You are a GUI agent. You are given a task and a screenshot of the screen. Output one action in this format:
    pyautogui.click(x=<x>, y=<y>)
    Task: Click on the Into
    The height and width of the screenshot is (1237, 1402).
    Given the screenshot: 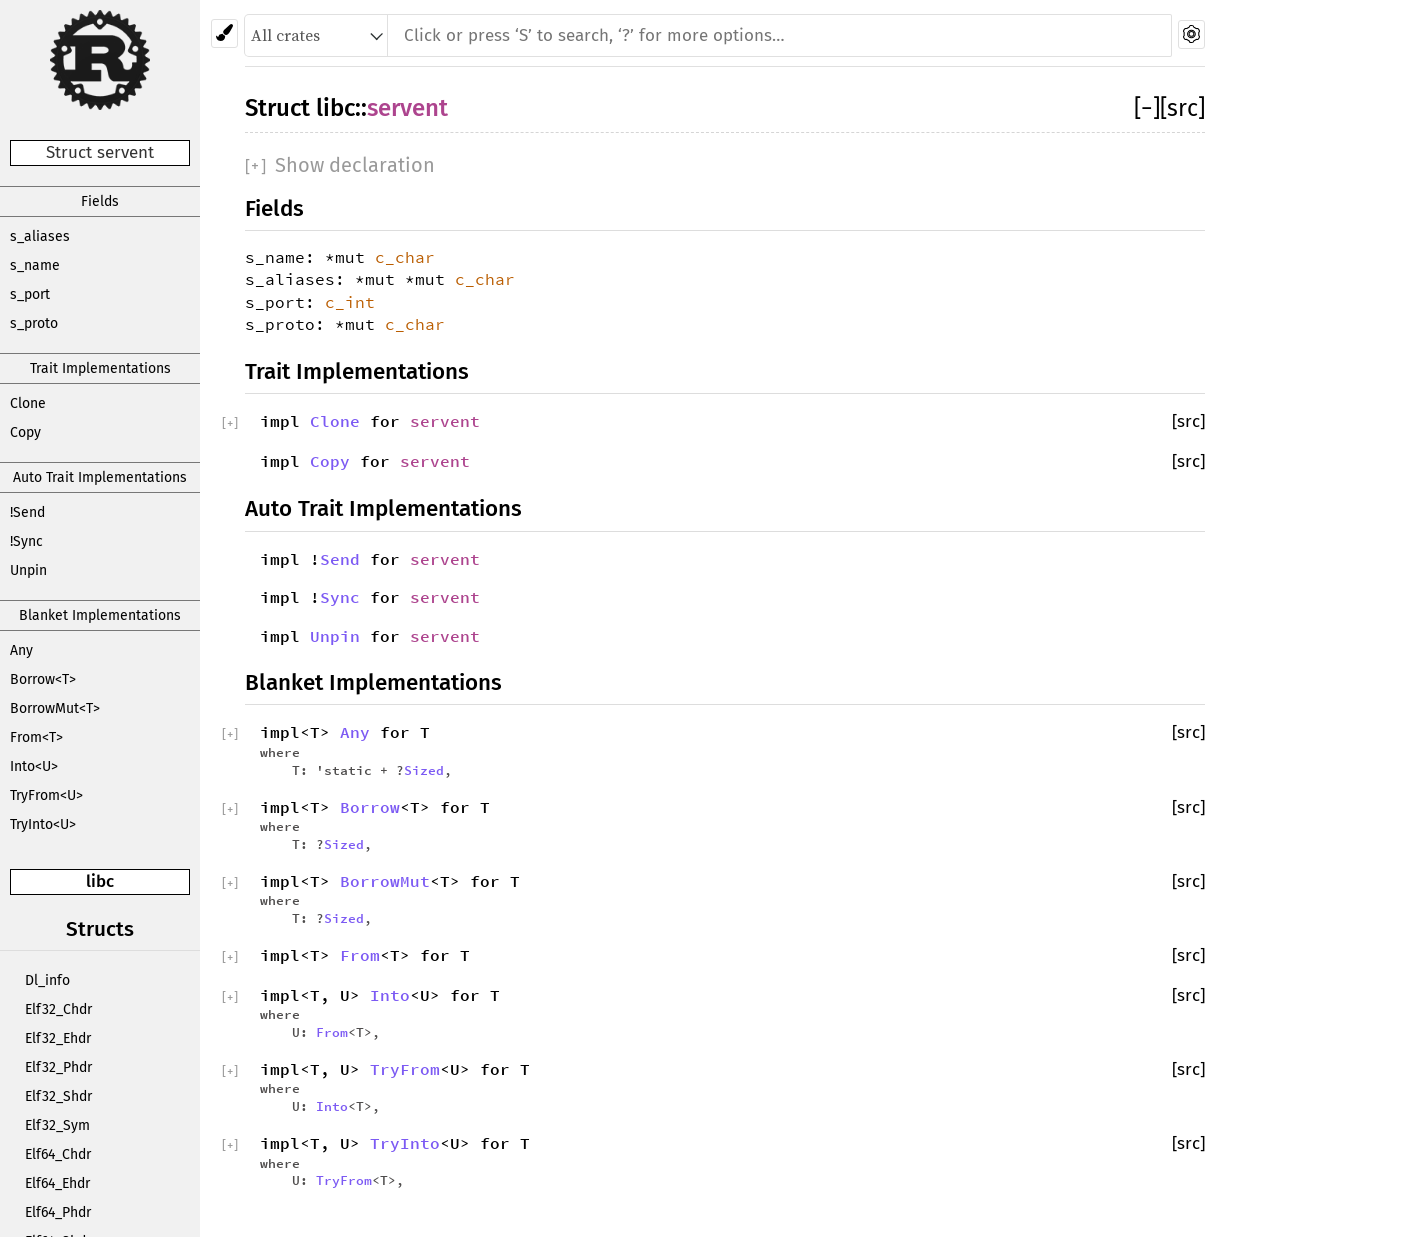 What is the action you would take?
    pyautogui.click(x=390, y=995)
    